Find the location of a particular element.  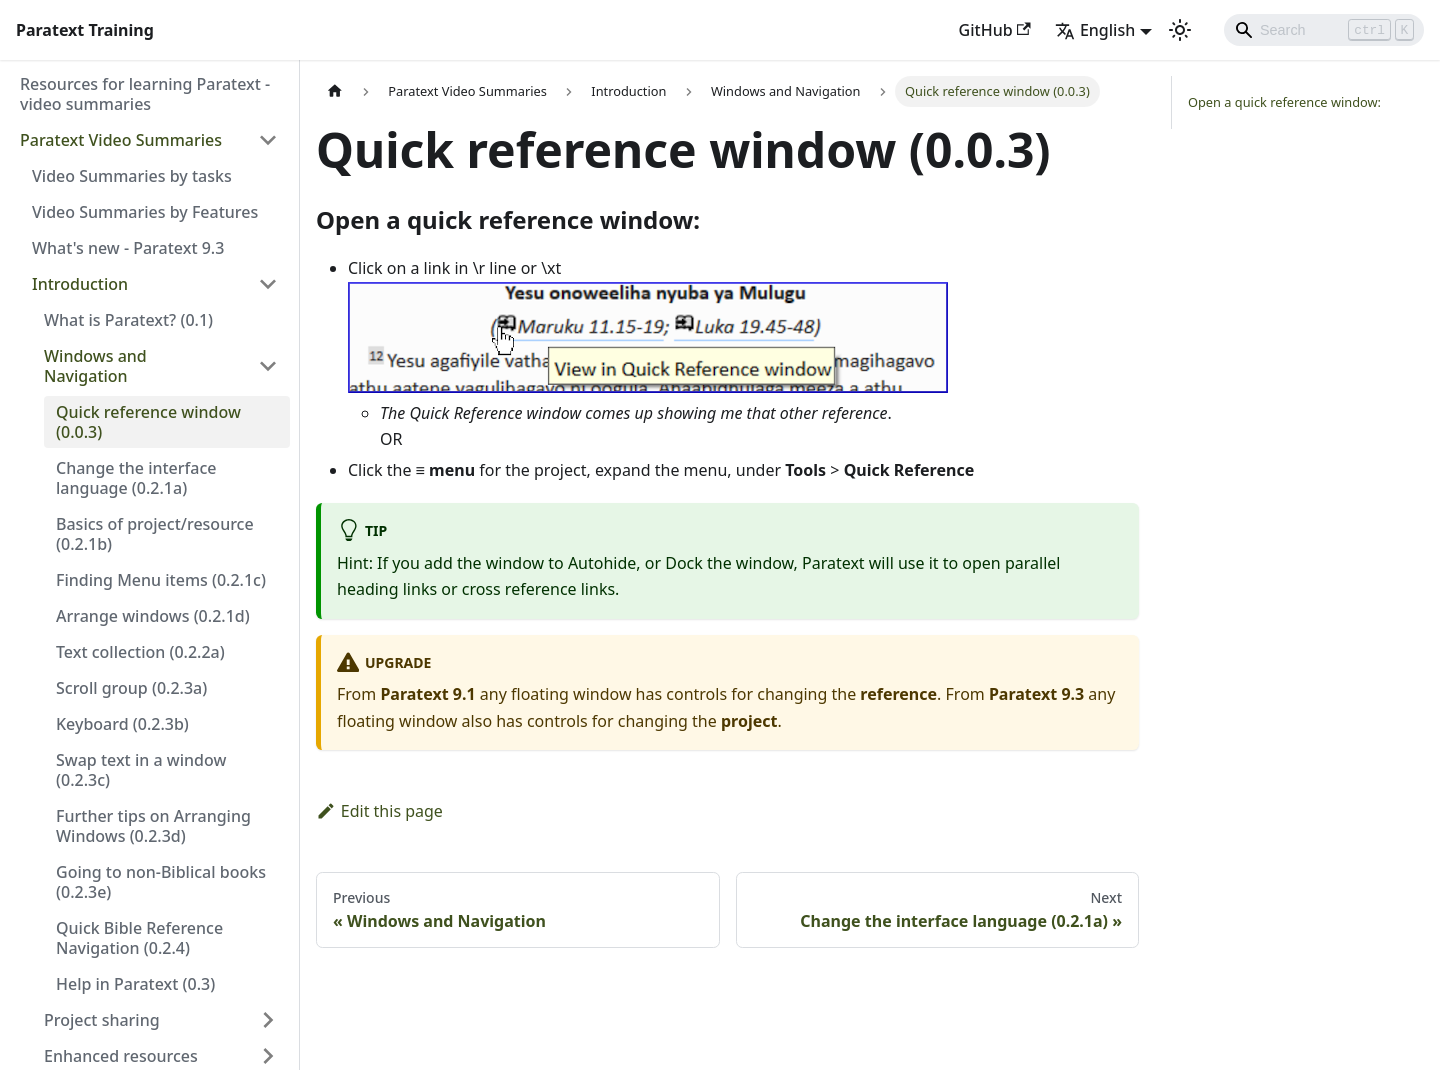

Open a quick reference window: is located at coordinates (1284, 102).